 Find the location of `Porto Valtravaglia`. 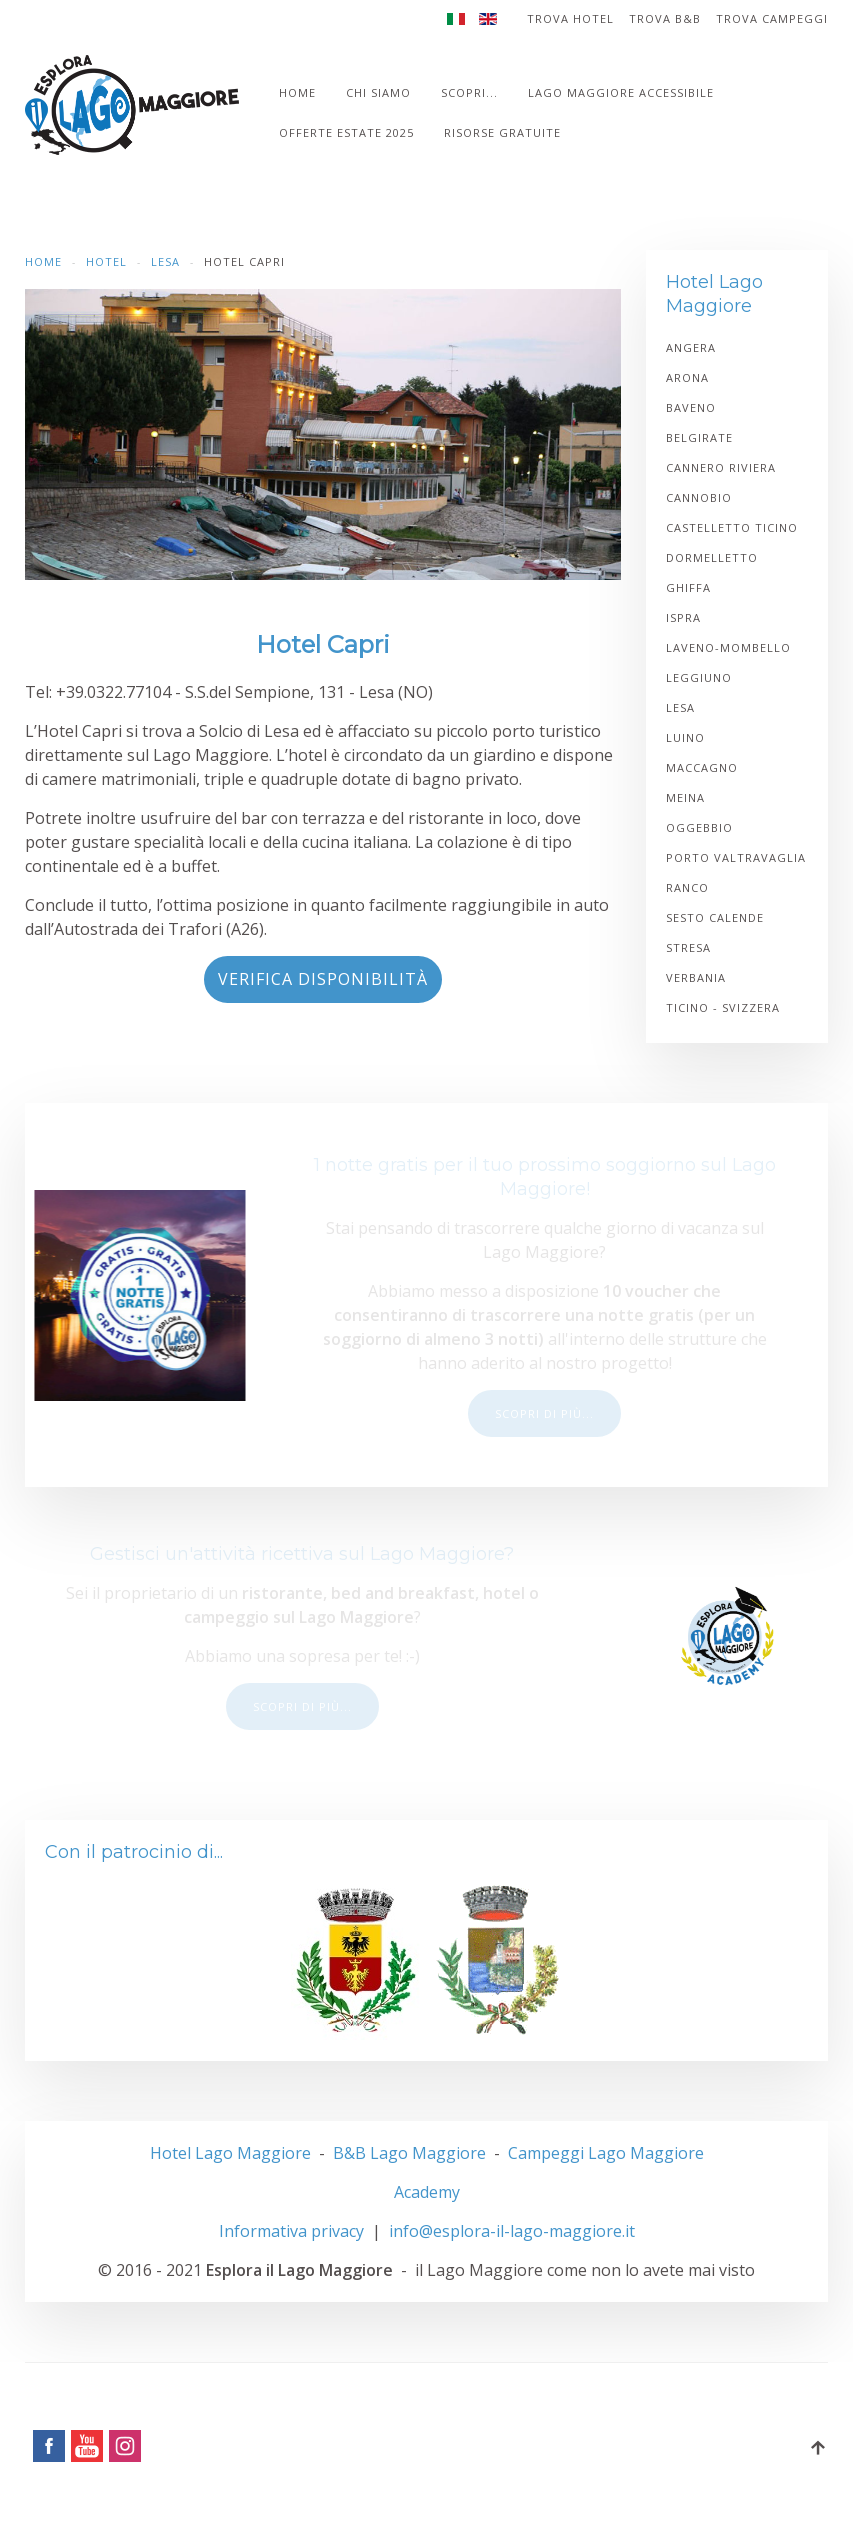

Porto Valtravaglia is located at coordinates (736, 857).